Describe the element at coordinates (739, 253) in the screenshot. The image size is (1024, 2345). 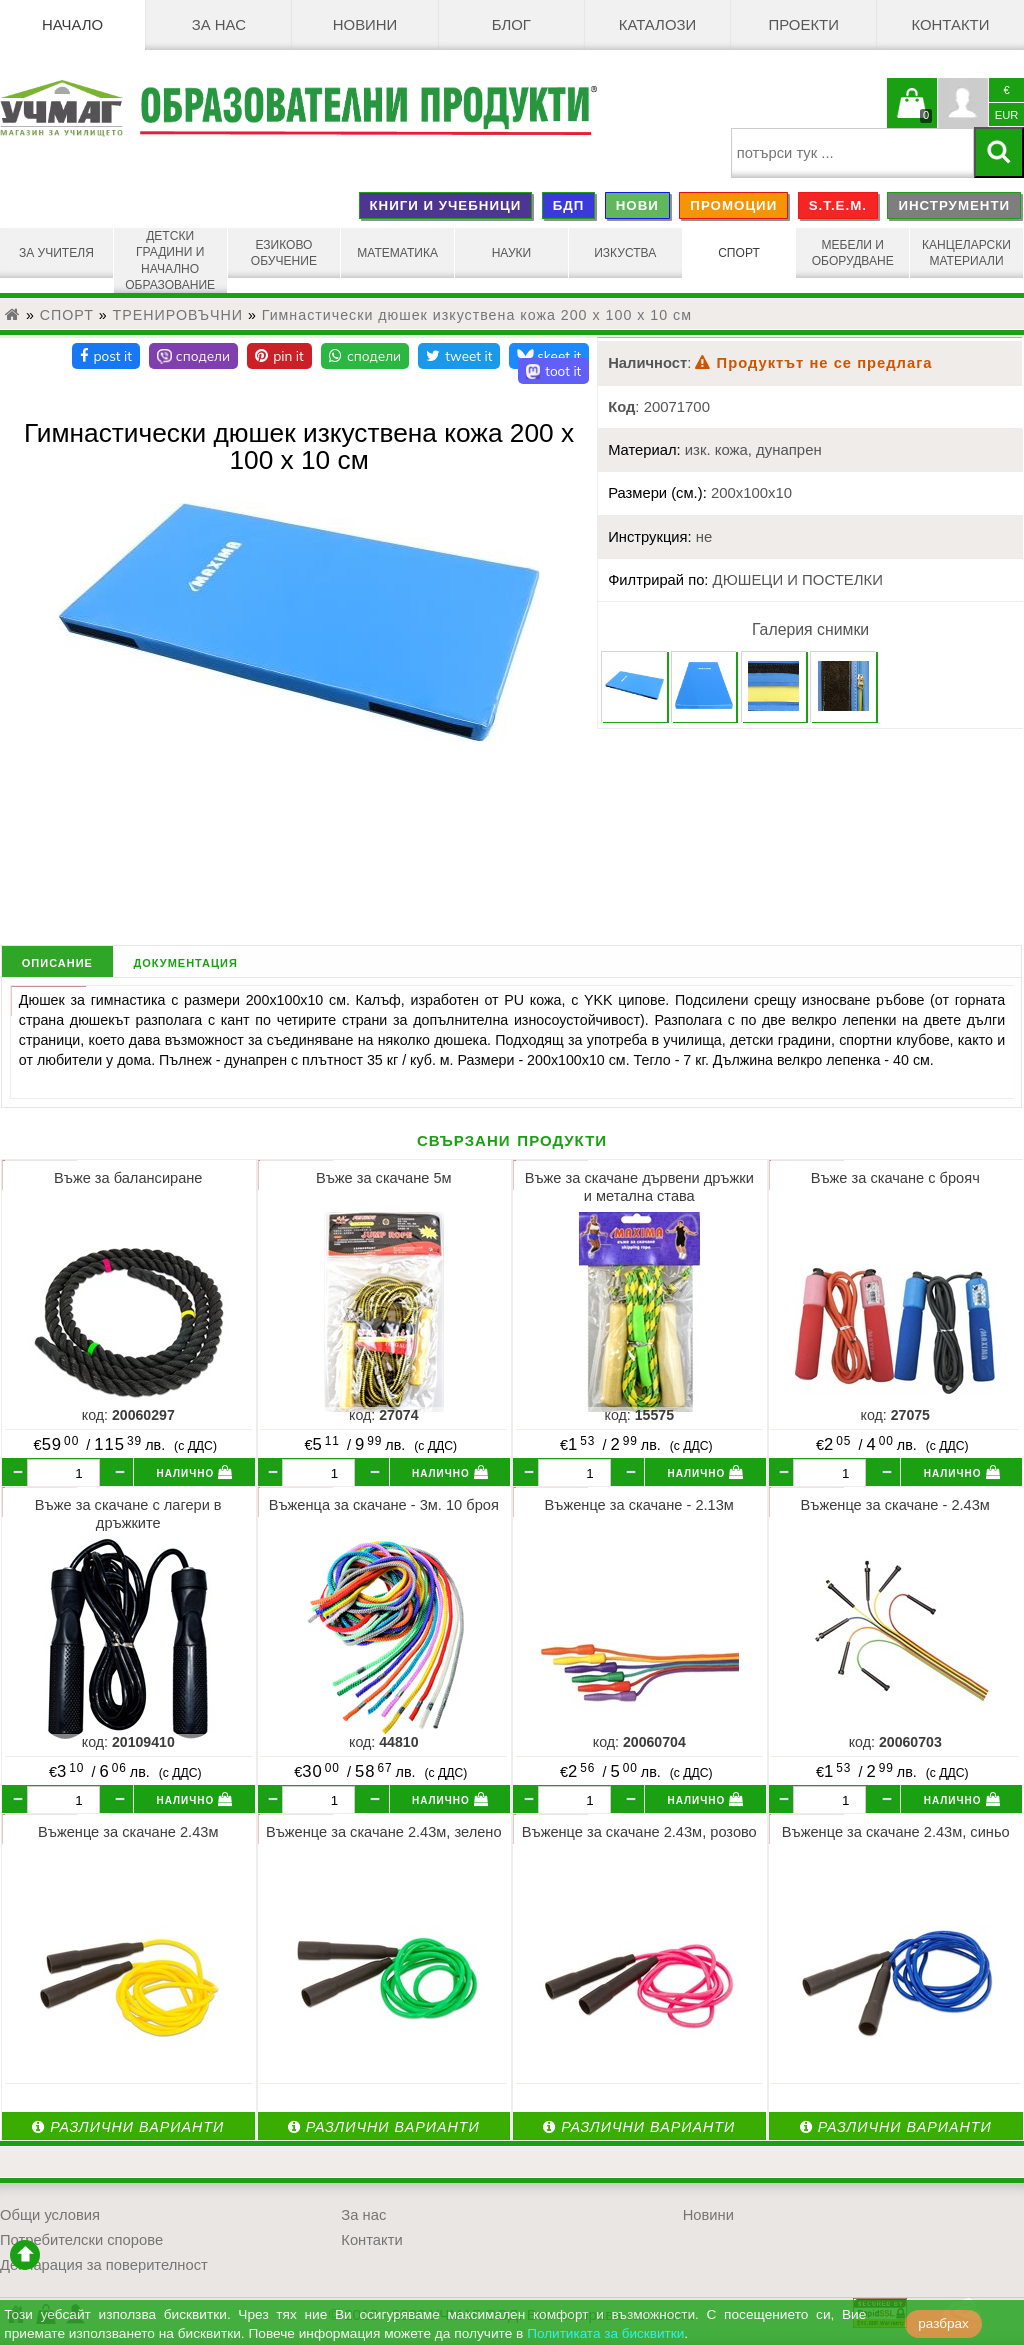
I see `СПОРТ` at that location.